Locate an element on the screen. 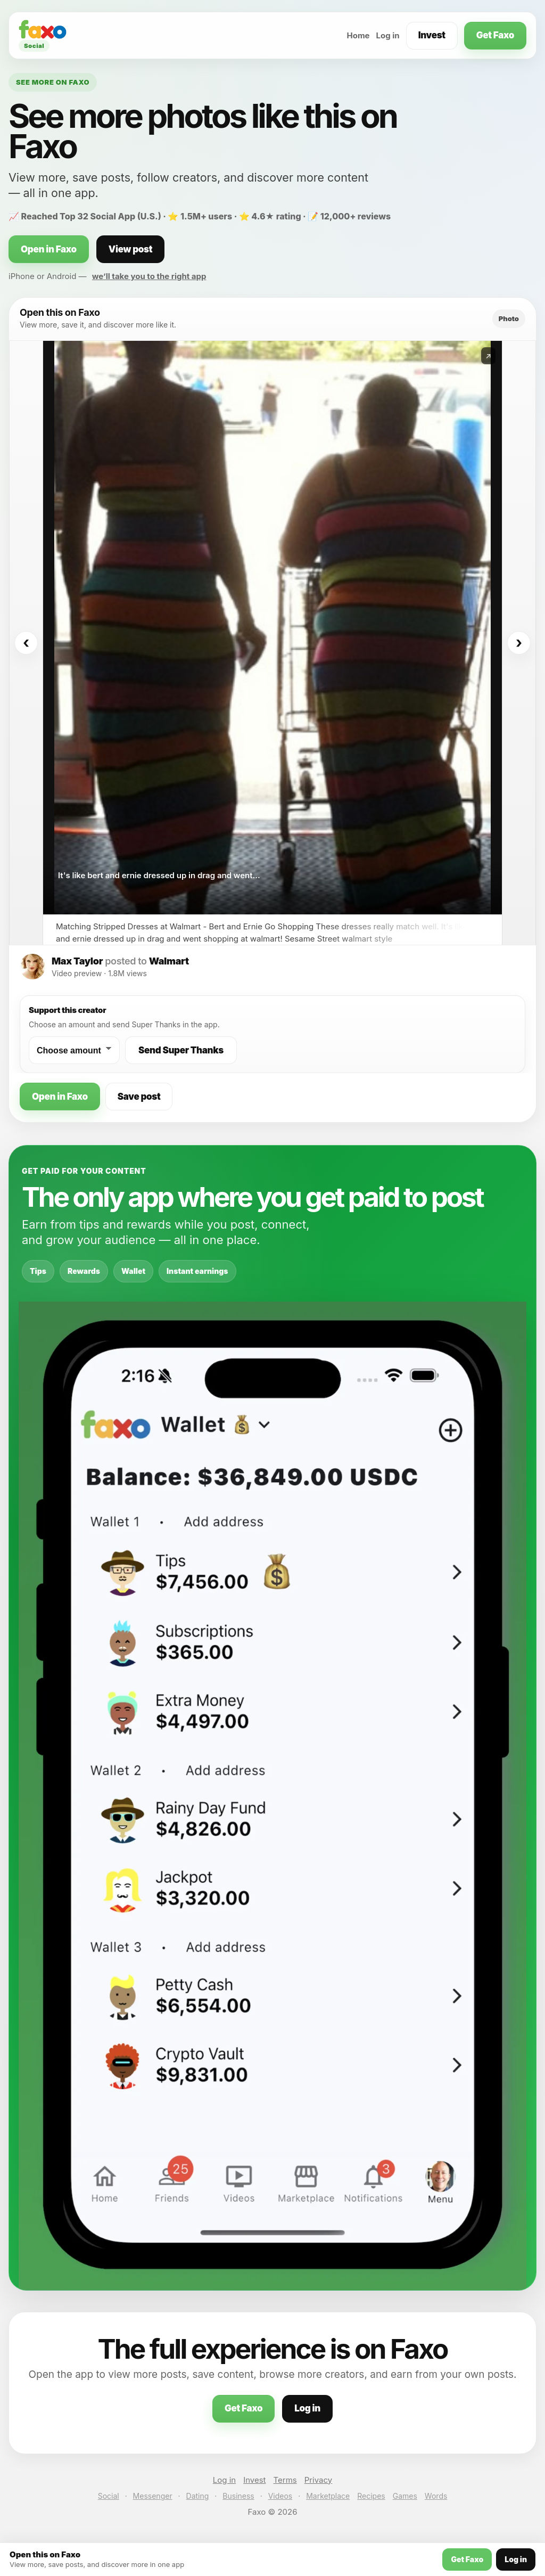 This screenshot has height=2576, width=545. Send Super Thanks is located at coordinates (181, 1050).